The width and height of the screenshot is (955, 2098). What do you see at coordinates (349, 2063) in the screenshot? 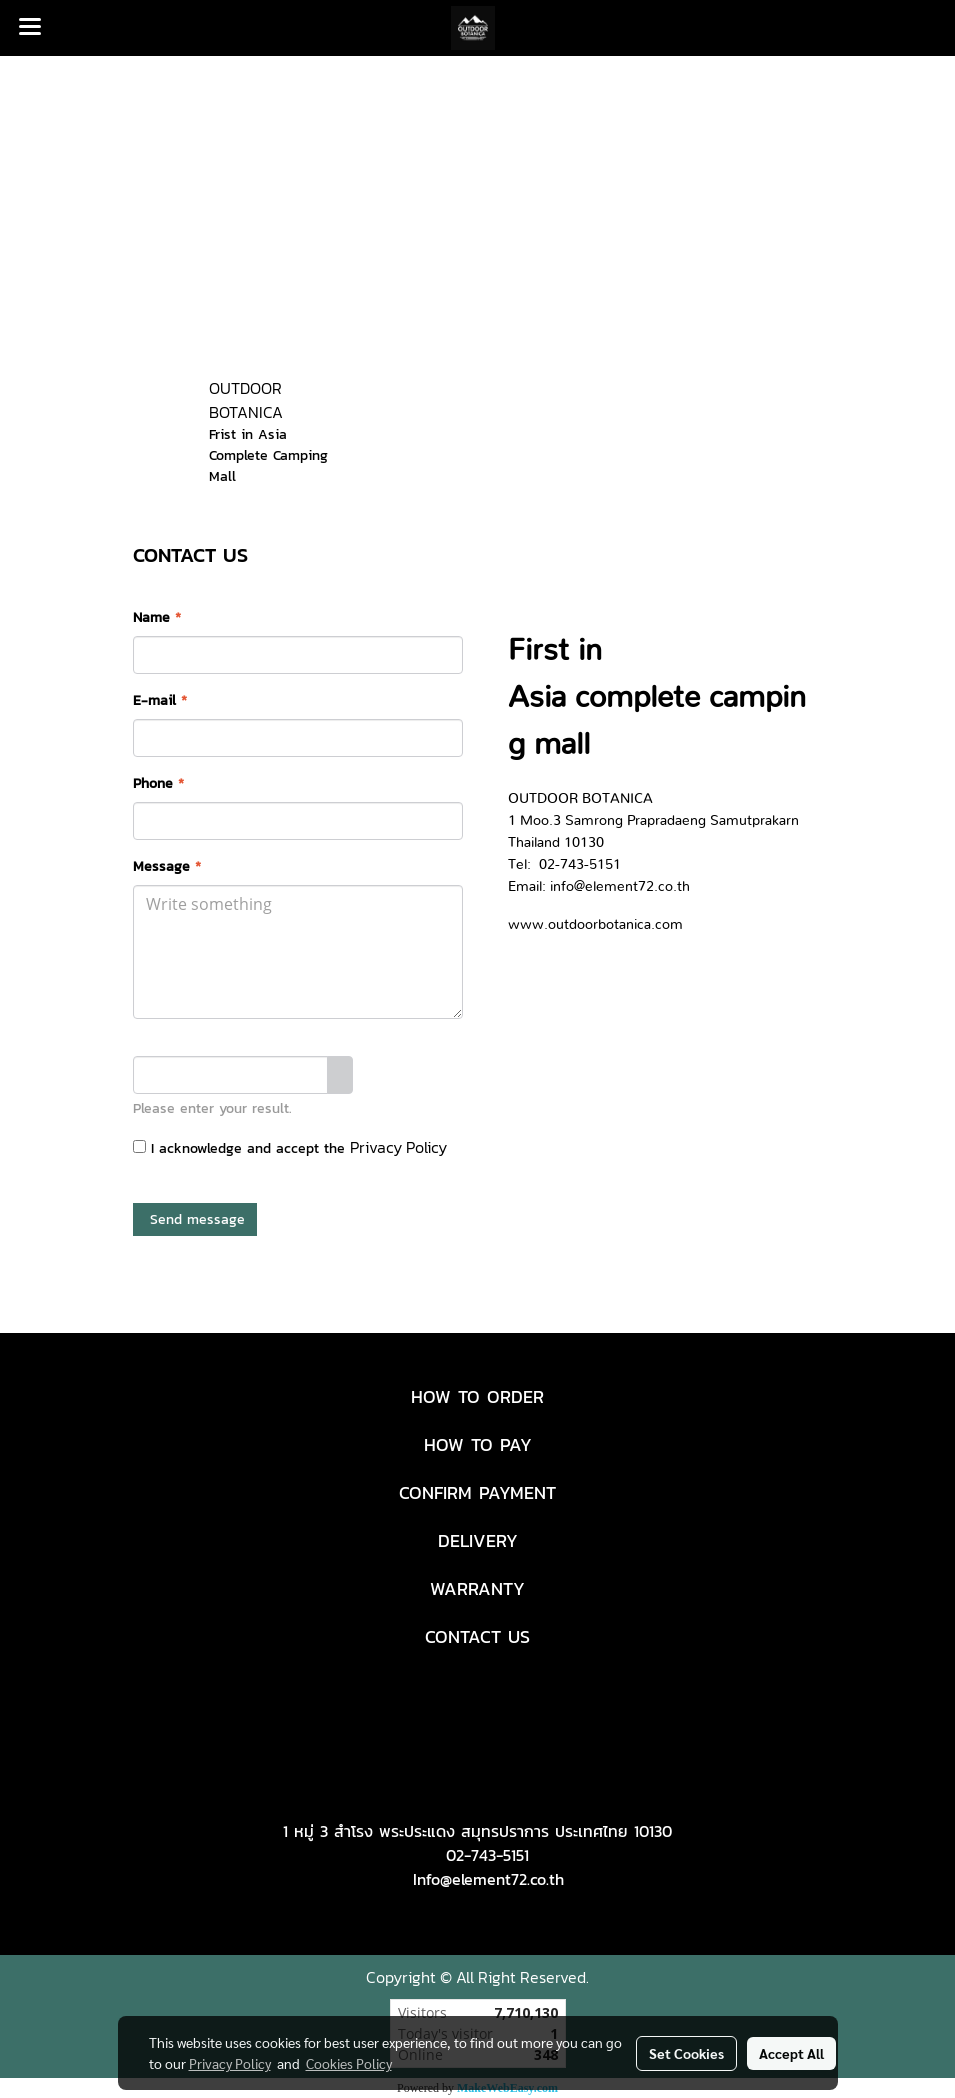
I see `Cookies Policy` at bounding box center [349, 2063].